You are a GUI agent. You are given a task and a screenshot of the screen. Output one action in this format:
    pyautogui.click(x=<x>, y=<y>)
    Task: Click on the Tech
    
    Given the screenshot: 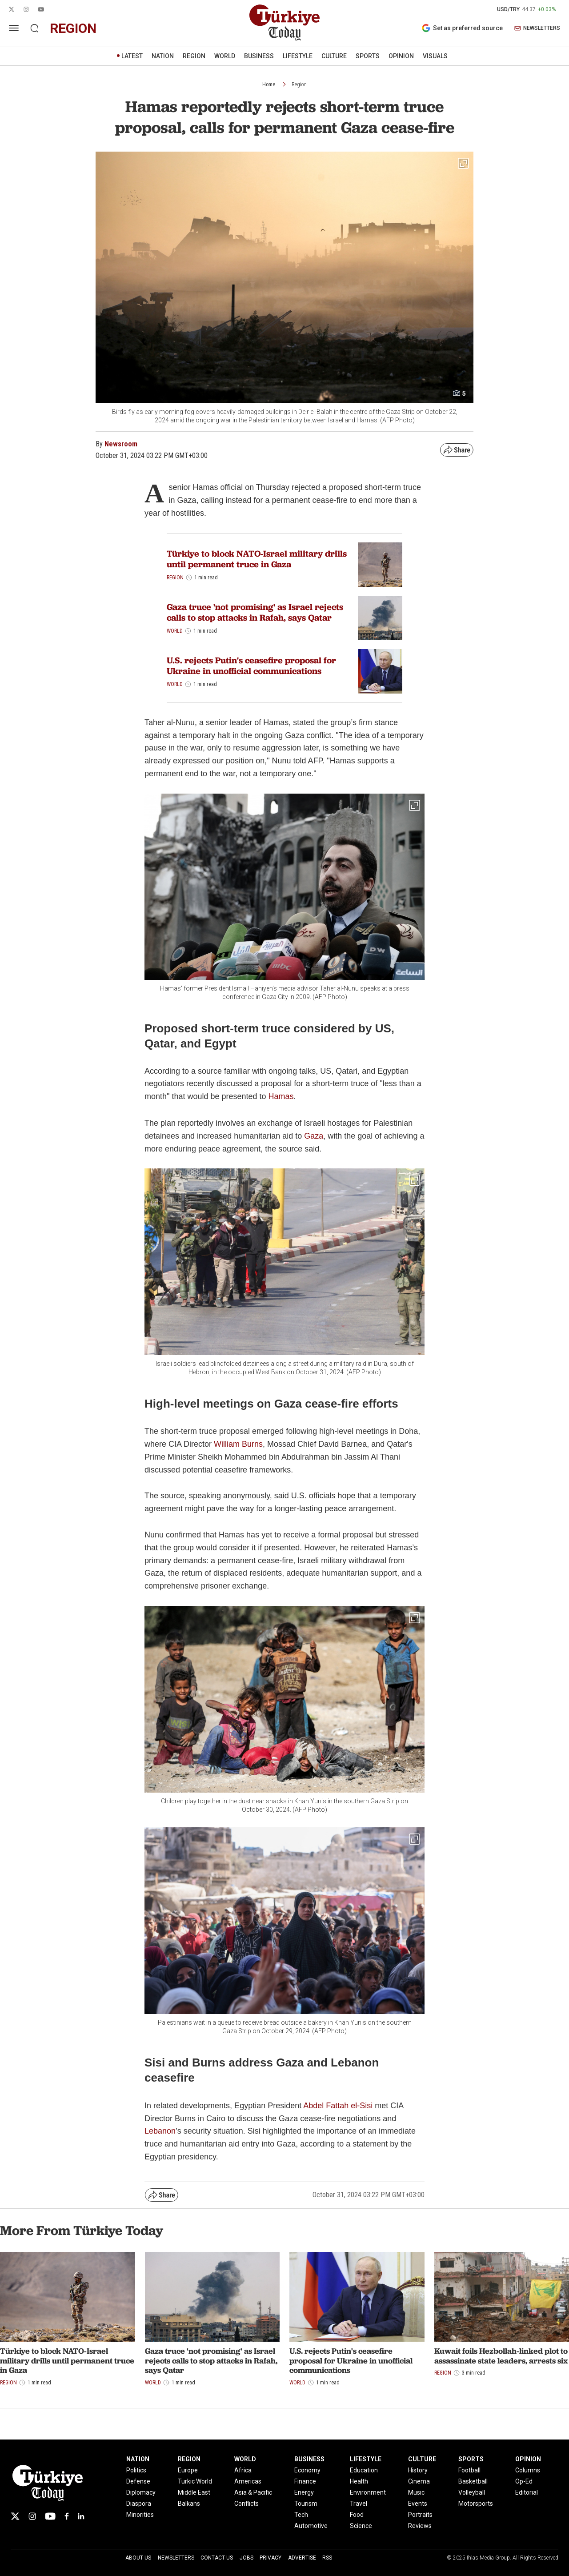 What is the action you would take?
    pyautogui.click(x=301, y=2514)
    